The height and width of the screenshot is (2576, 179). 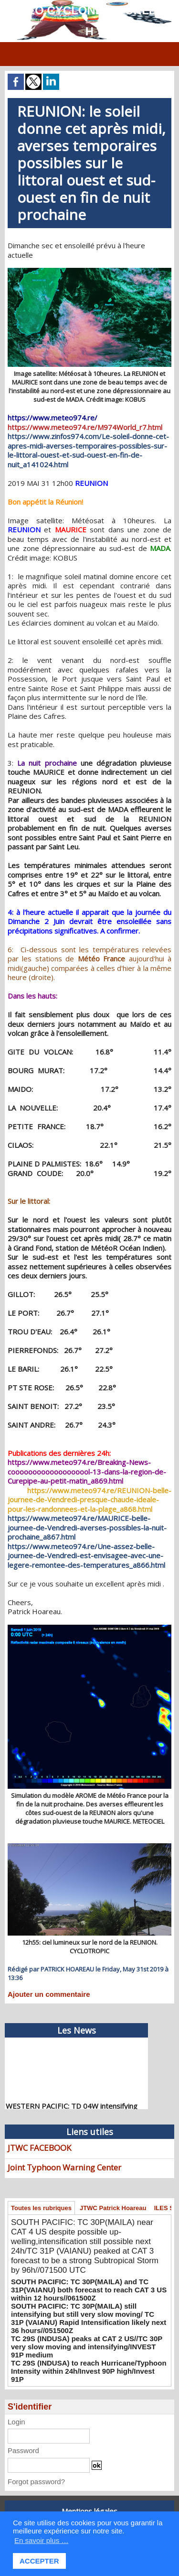 I want to click on JTWC Patrick Hoareau, so click(x=113, y=2208).